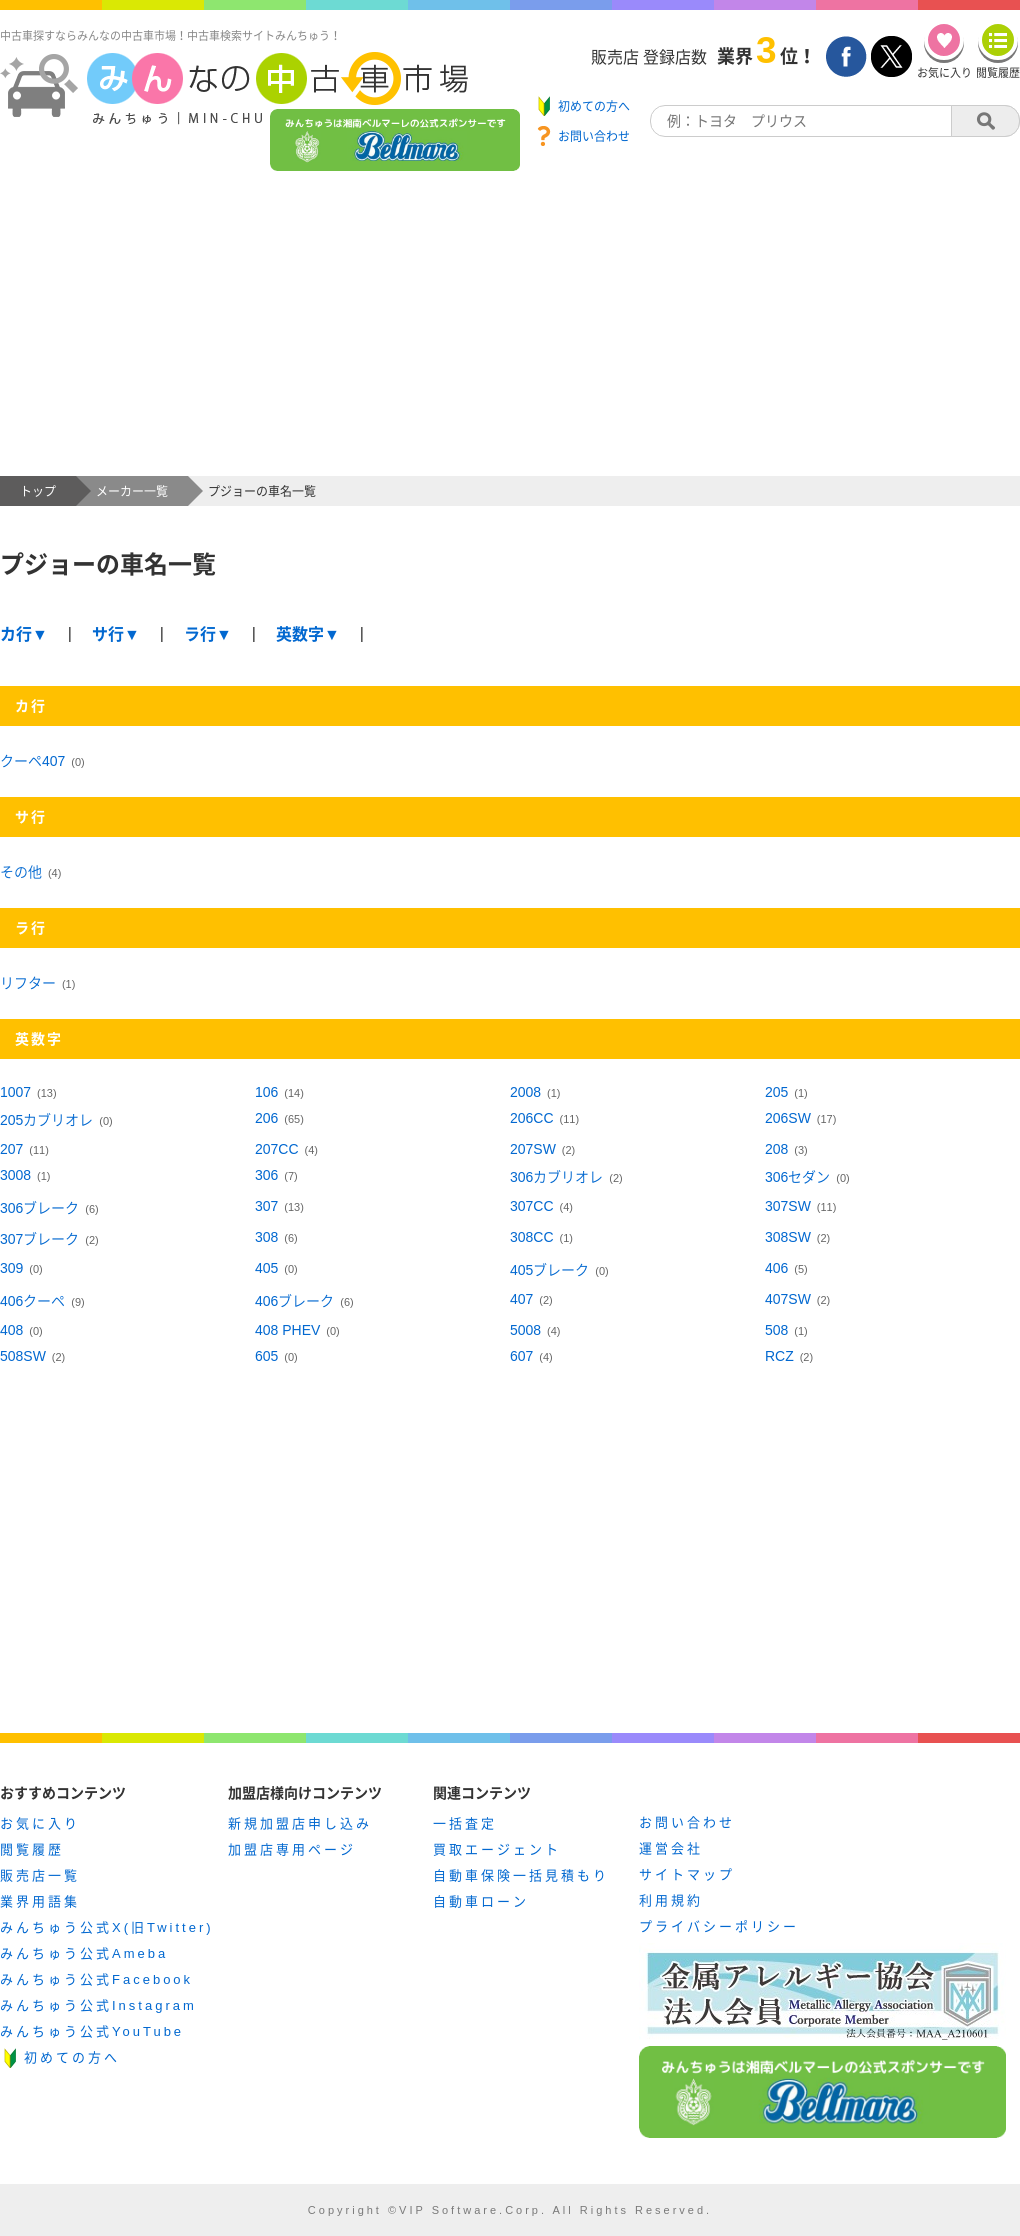 This screenshot has height=2236, width=1020. What do you see at coordinates (497, 1849) in the screenshot?
I see `買取エージェント` at bounding box center [497, 1849].